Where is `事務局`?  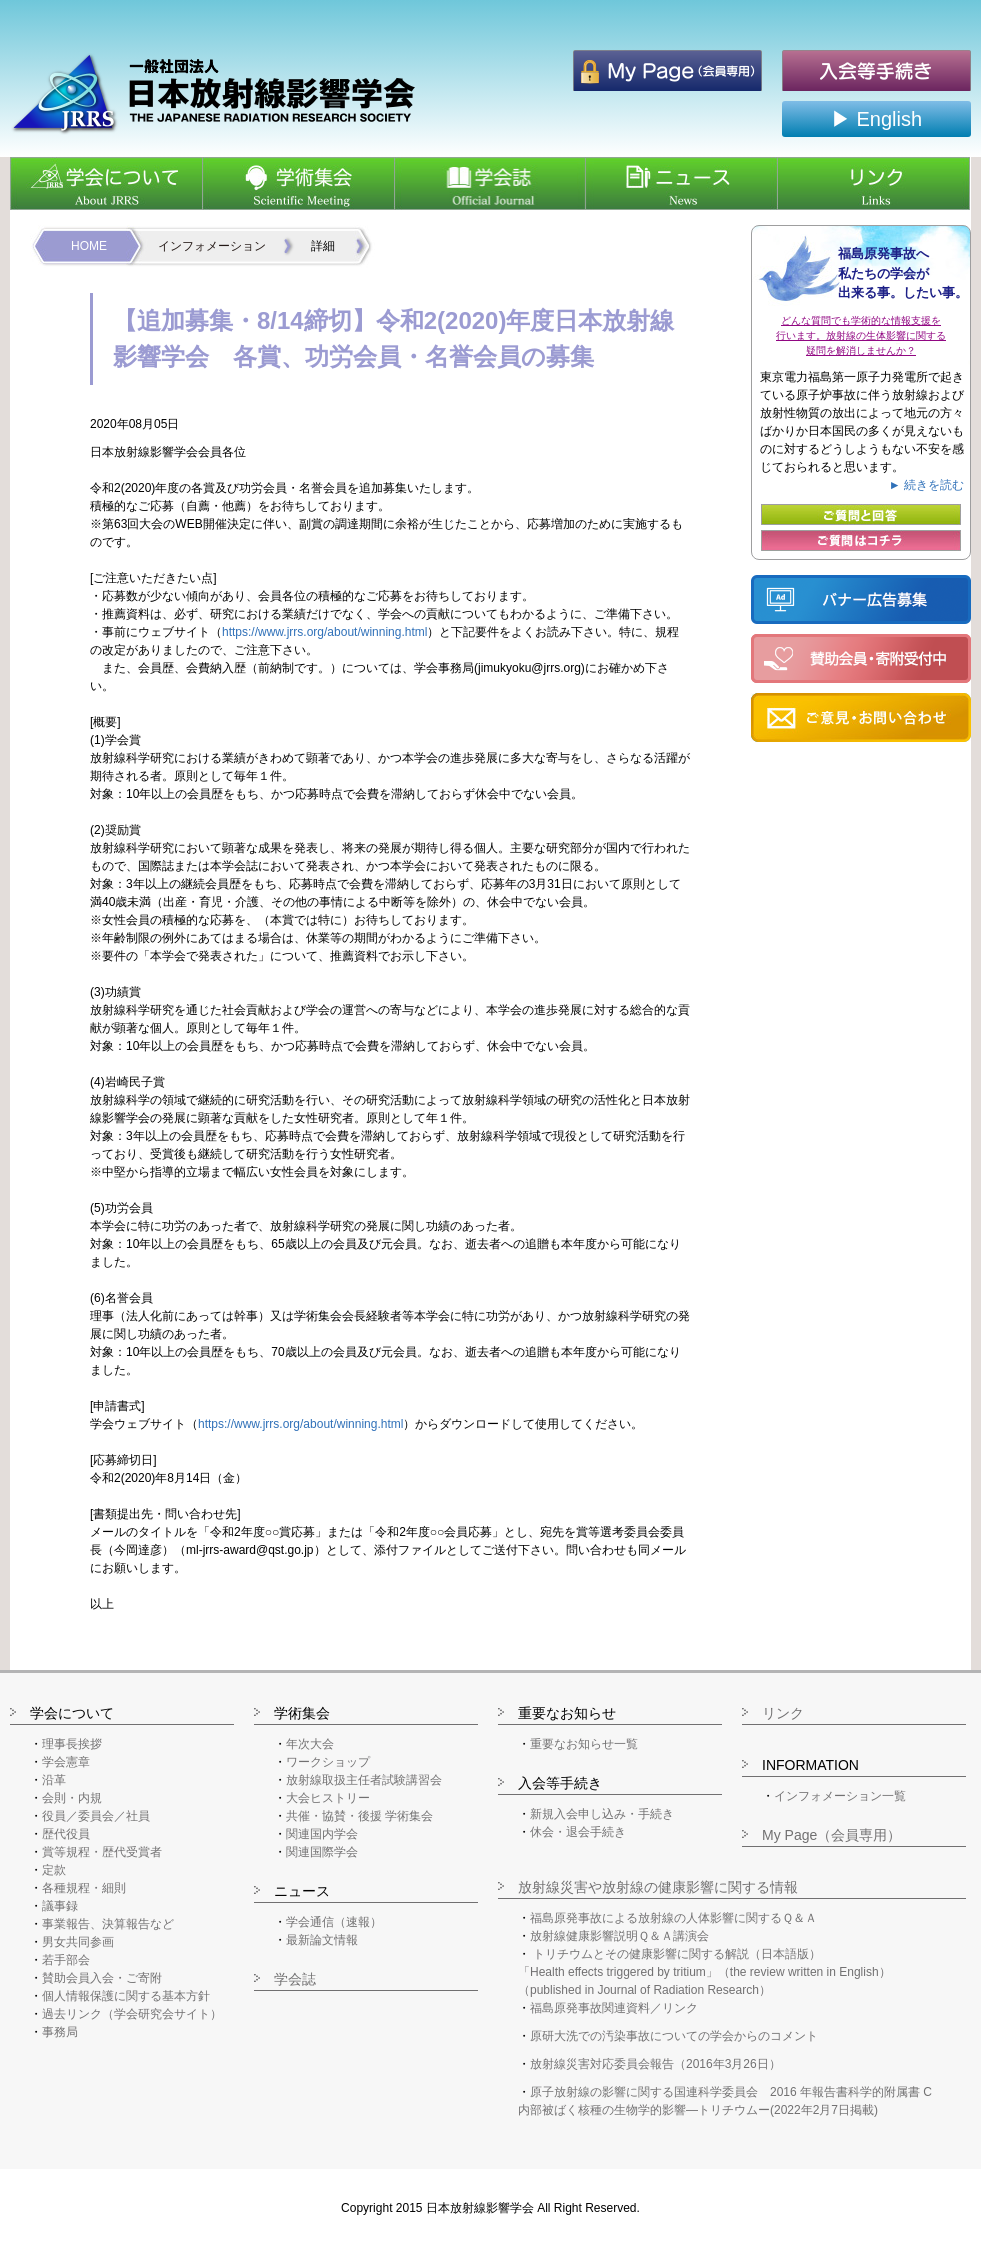 事務局 is located at coordinates (60, 2032).